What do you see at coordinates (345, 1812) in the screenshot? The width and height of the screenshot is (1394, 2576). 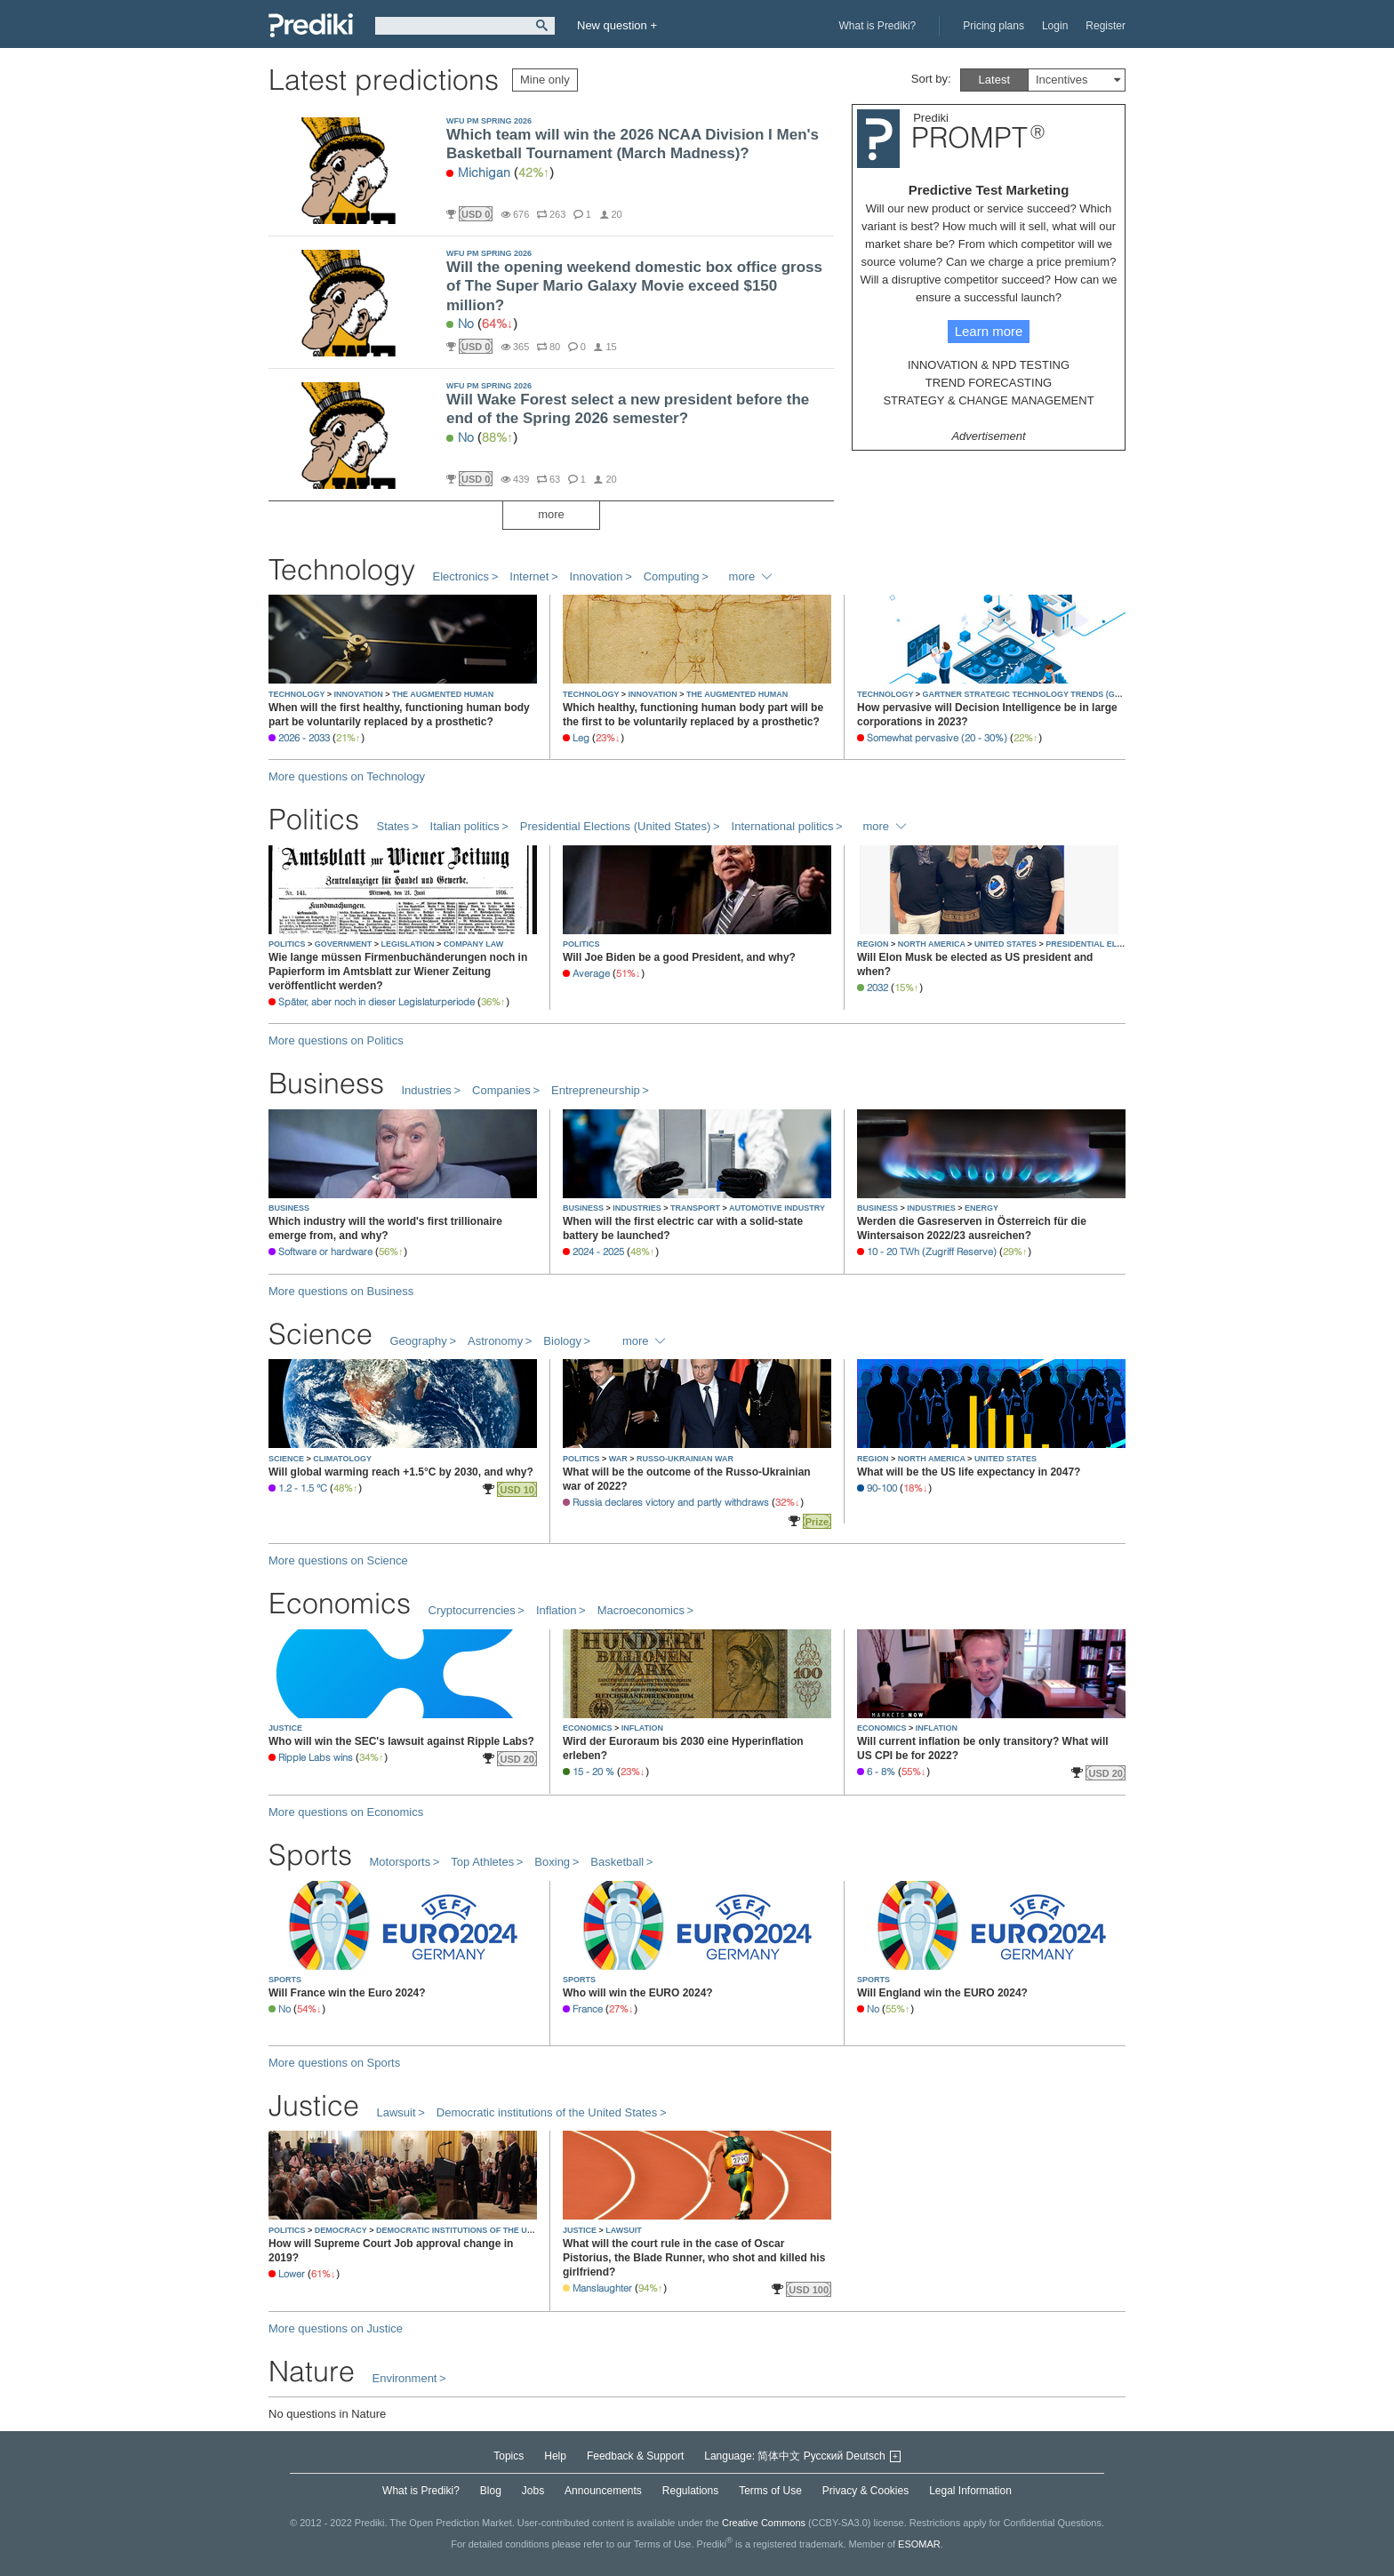 I see `More questions on Economics` at bounding box center [345, 1812].